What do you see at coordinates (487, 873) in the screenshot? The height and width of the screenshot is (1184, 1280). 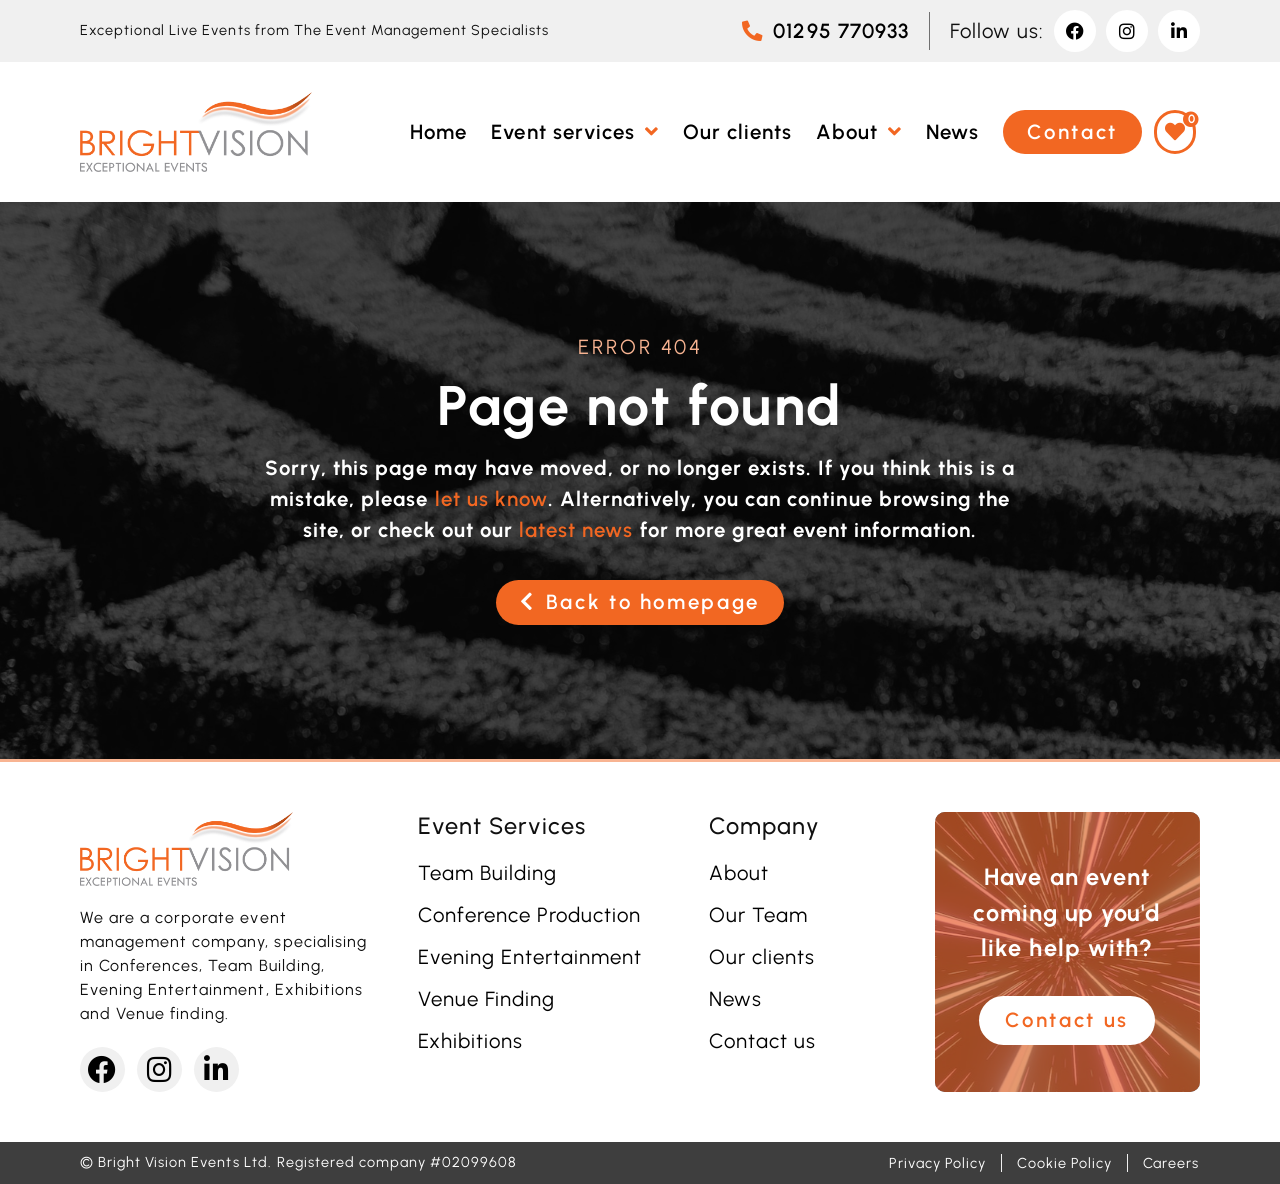 I see `Team Building` at bounding box center [487, 873].